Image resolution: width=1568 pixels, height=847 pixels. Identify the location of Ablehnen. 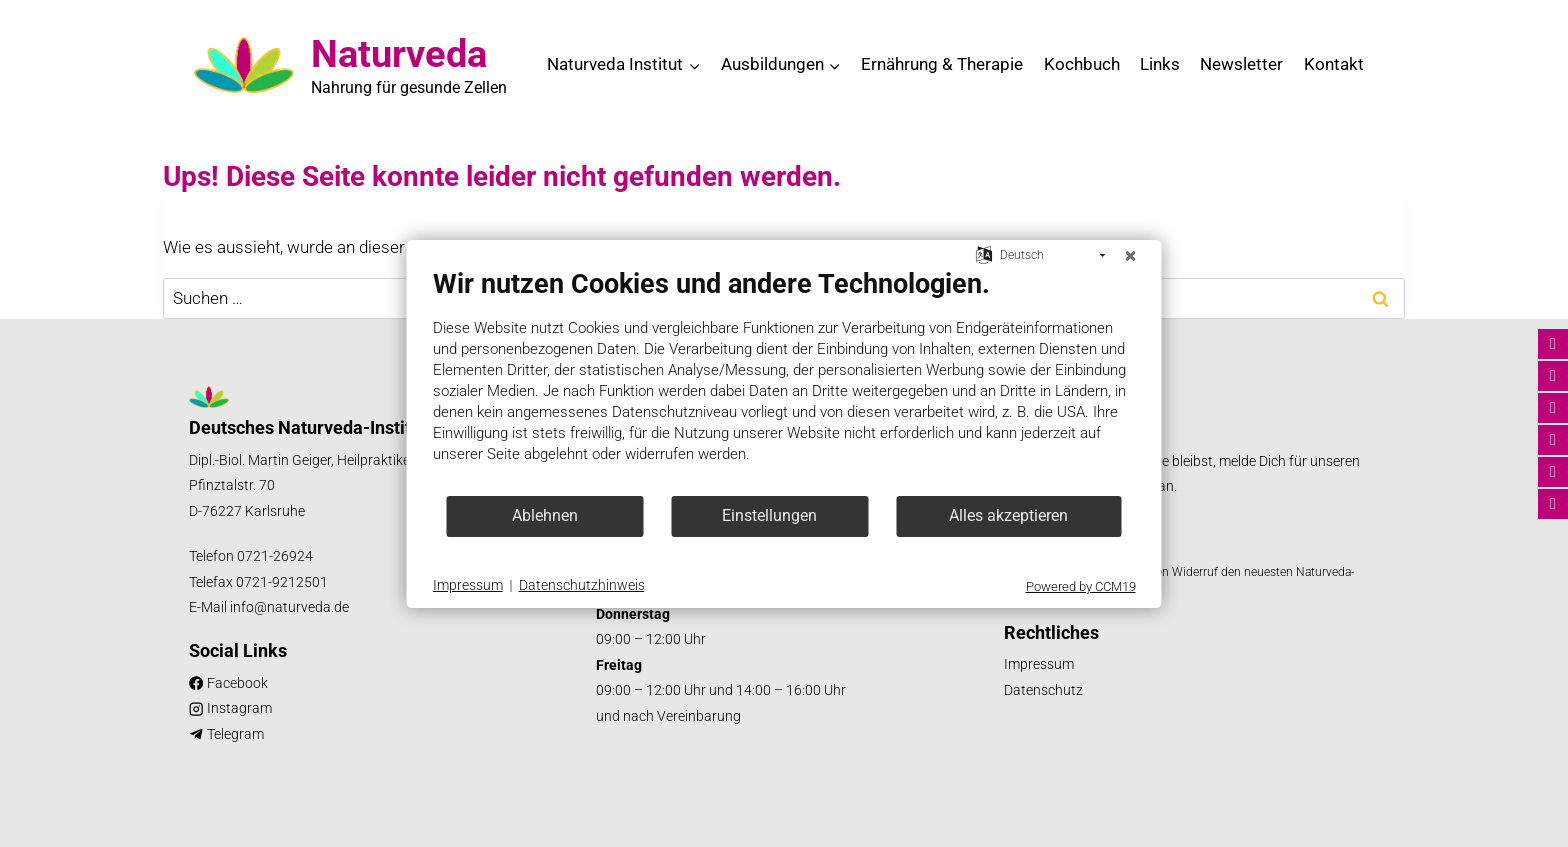
(545, 515).